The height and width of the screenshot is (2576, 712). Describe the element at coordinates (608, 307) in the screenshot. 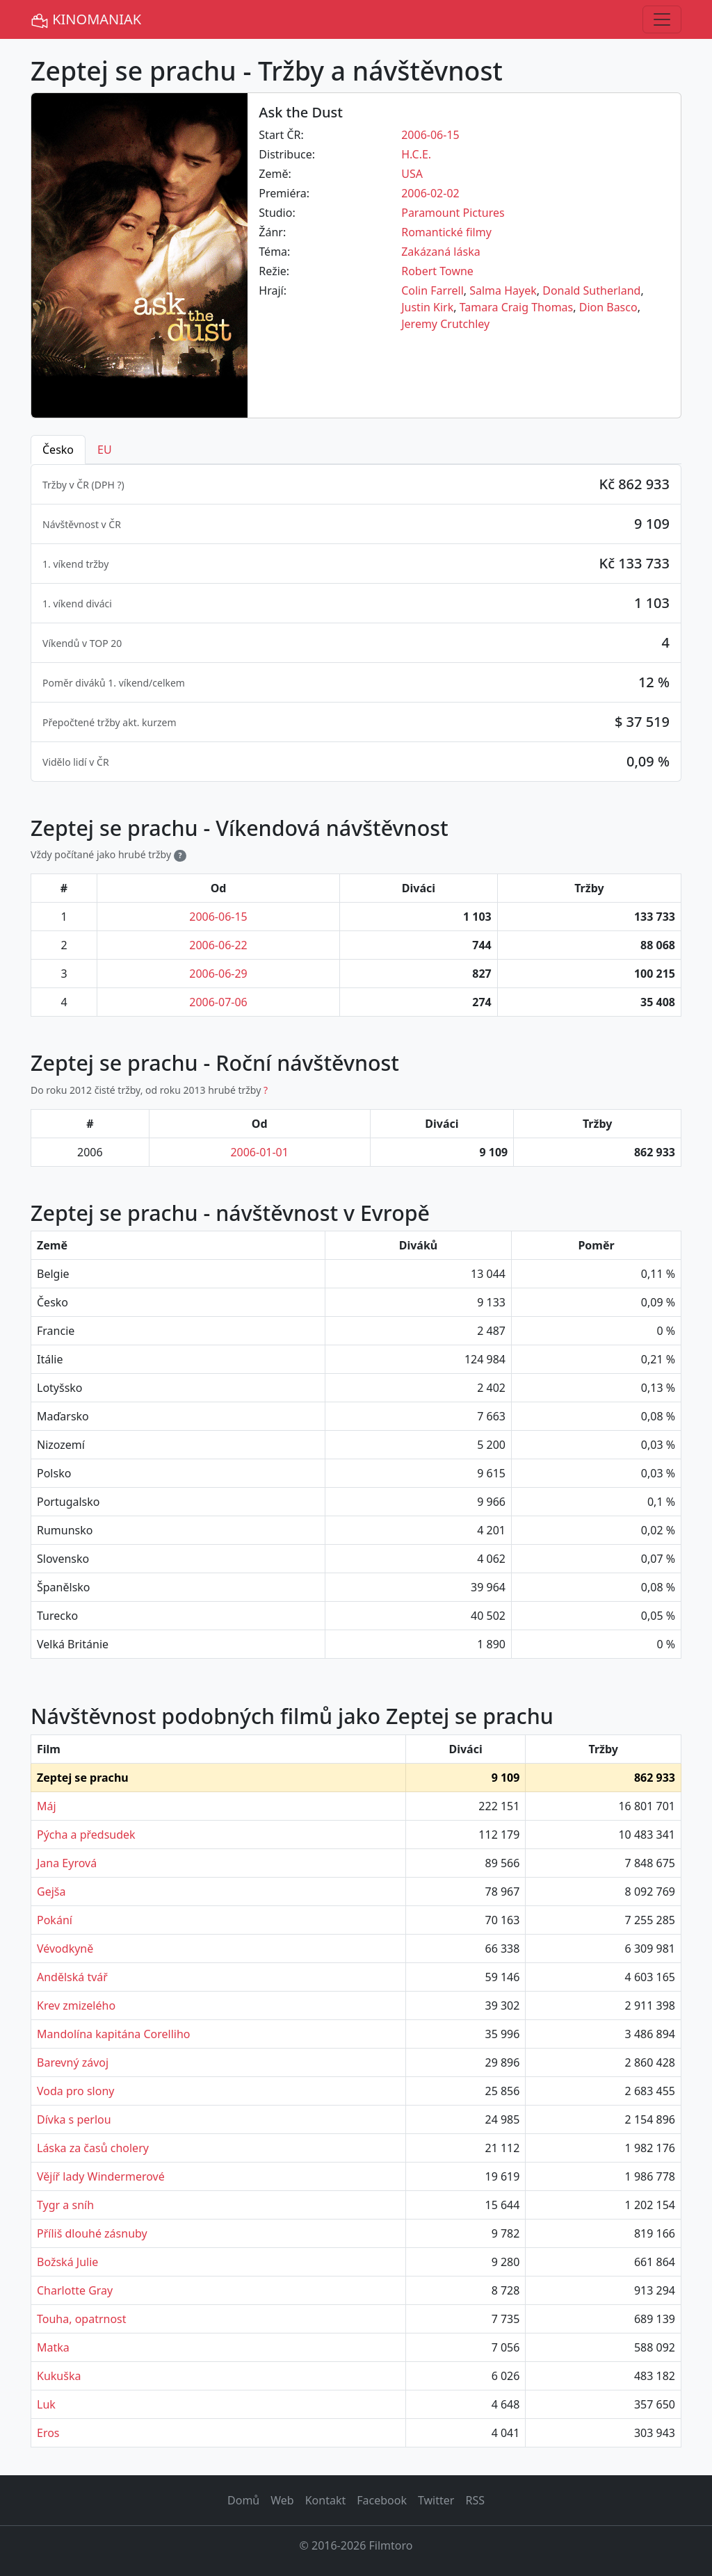

I see `Dion Basco` at that location.